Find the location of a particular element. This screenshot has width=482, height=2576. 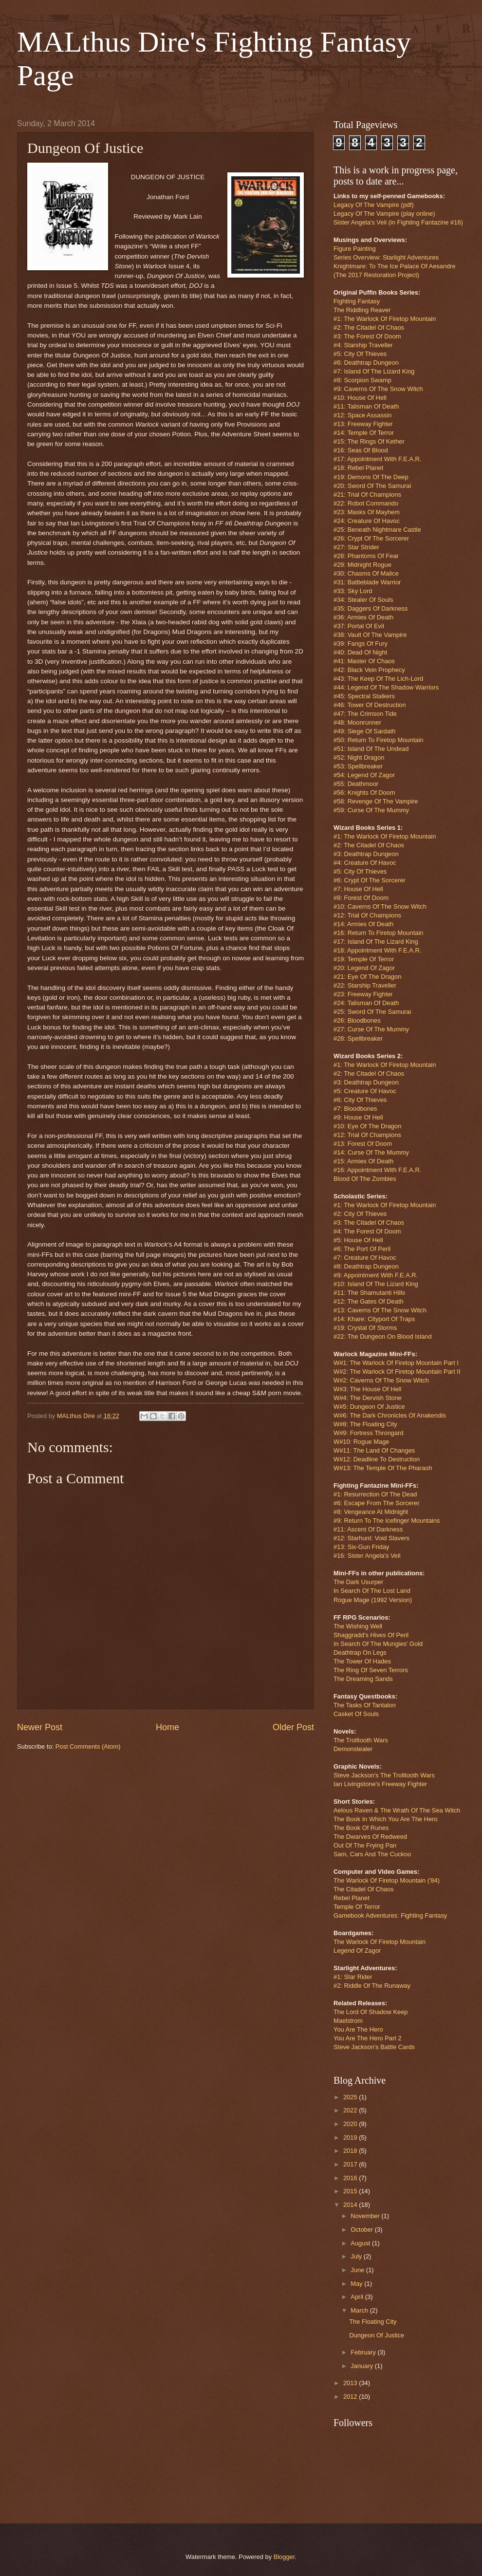

#1: The Warlock Of Firetop Mountain is located at coordinates (385, 318).